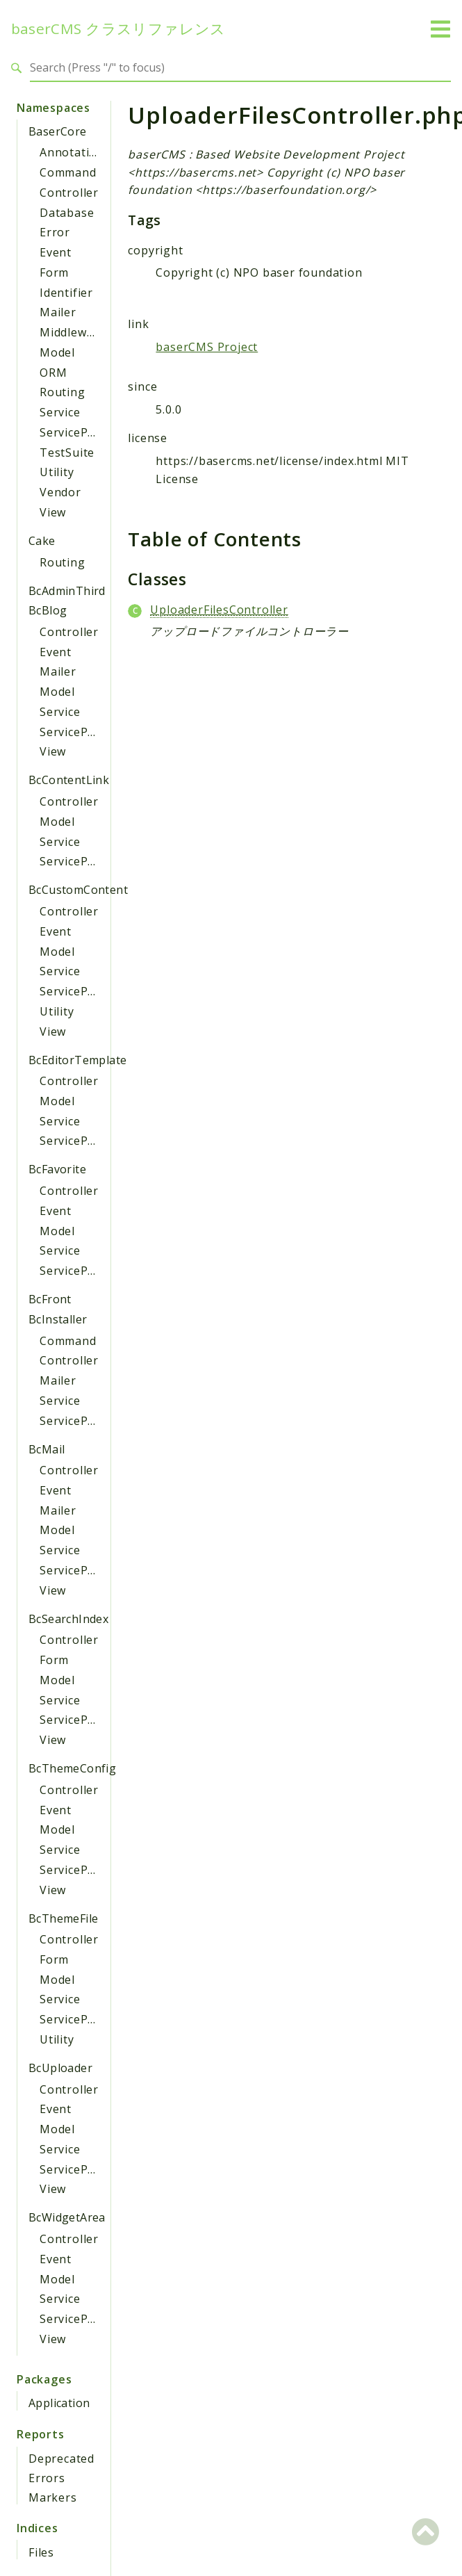 Image resolution: width=462 pixels, height=2576 pixels. I want to click on BcBlog, so click(47, 610).